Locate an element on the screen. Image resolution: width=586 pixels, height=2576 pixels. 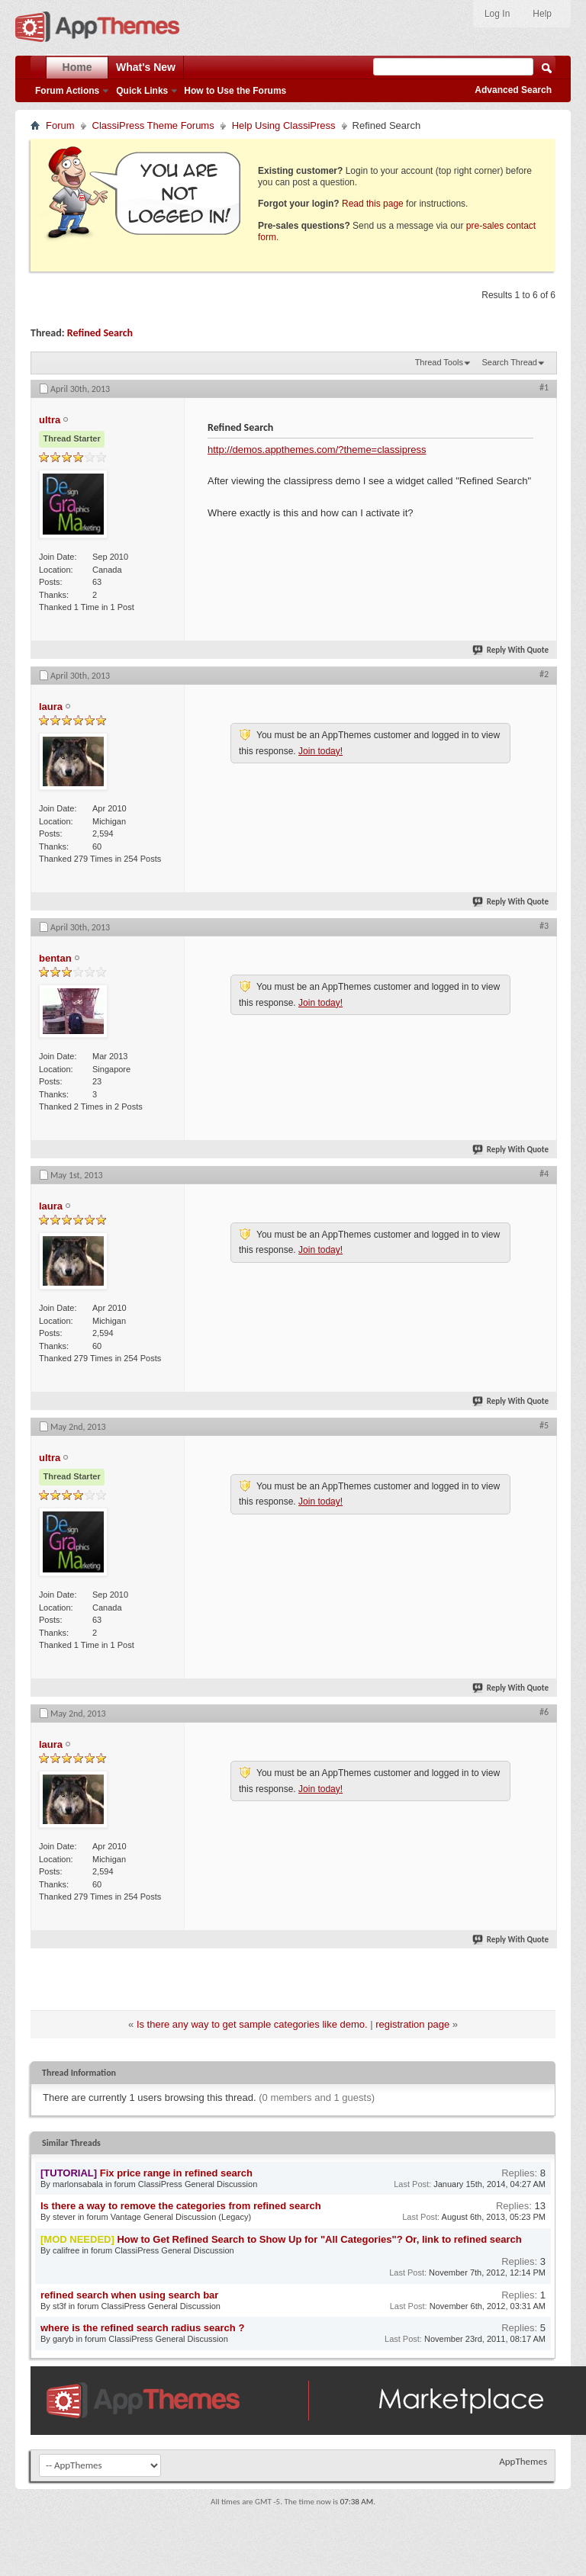
Read this page is located at coordinates (373, 203).